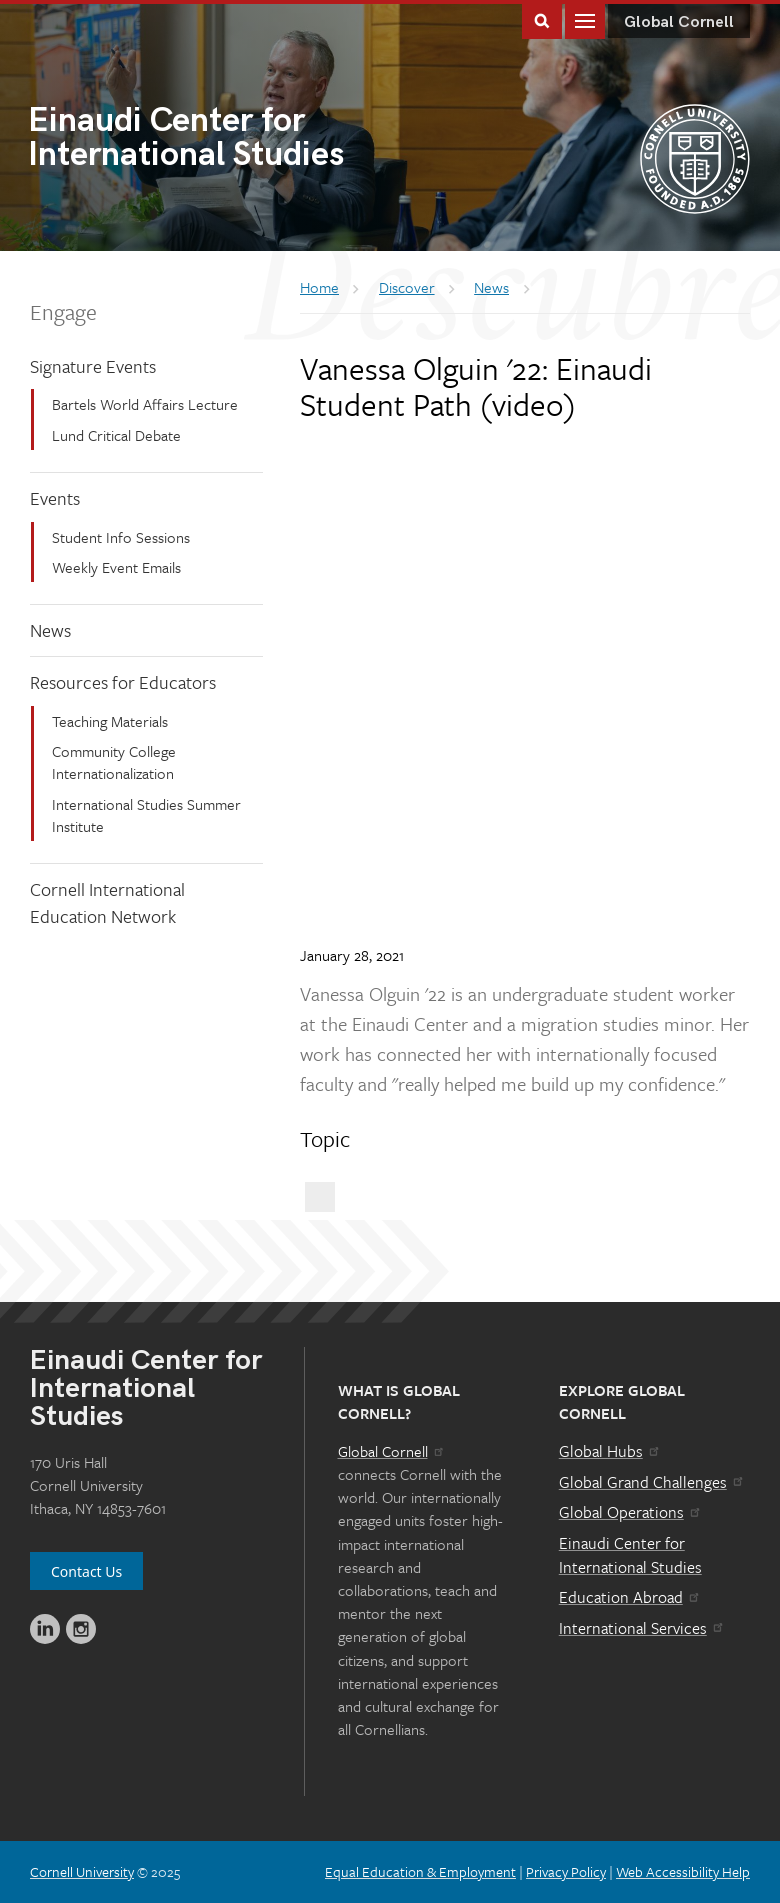  What do you see at coordinates (652, 1482) in the screenshot?
I see `Global Grand Challenges` at bounding box center [652, 1482].